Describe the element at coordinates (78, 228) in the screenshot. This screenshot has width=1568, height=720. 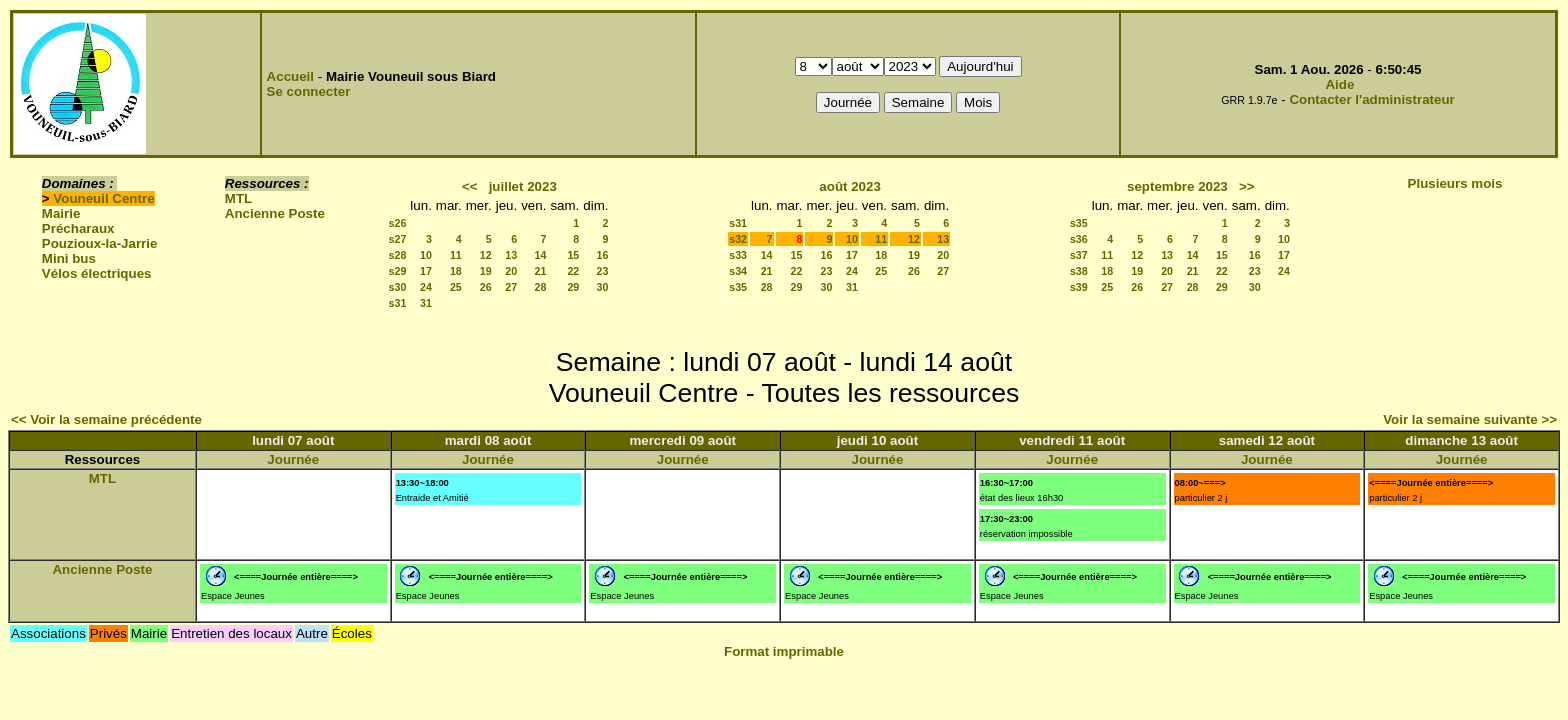
I see `Précharaux` at that location.